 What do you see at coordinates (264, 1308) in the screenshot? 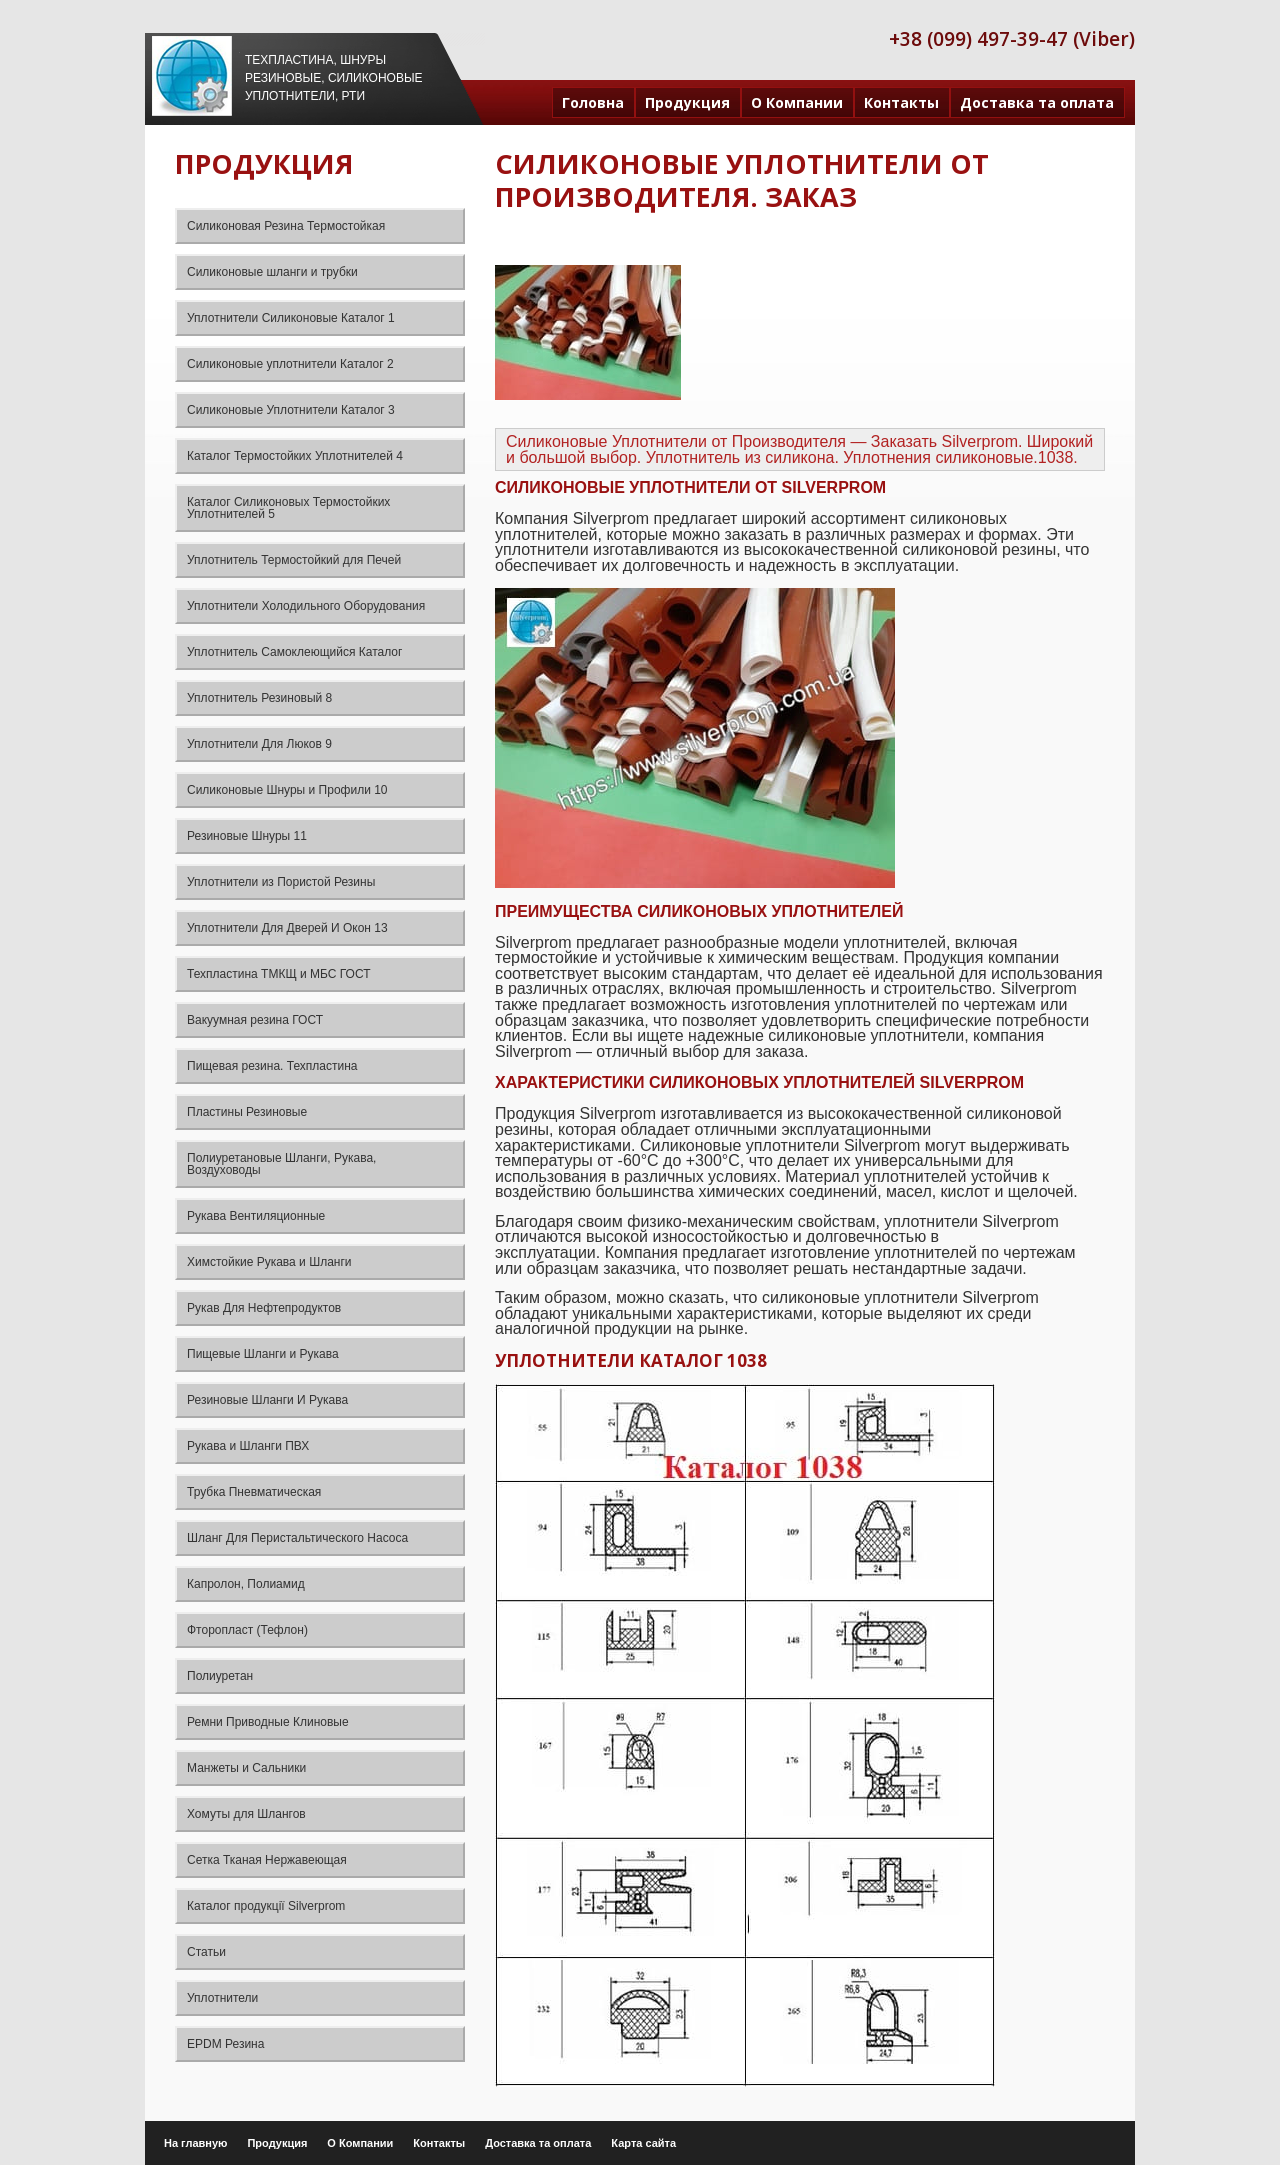
I see `Рукав Для Нефтепродуктов` at bounding box center [264, 1308].